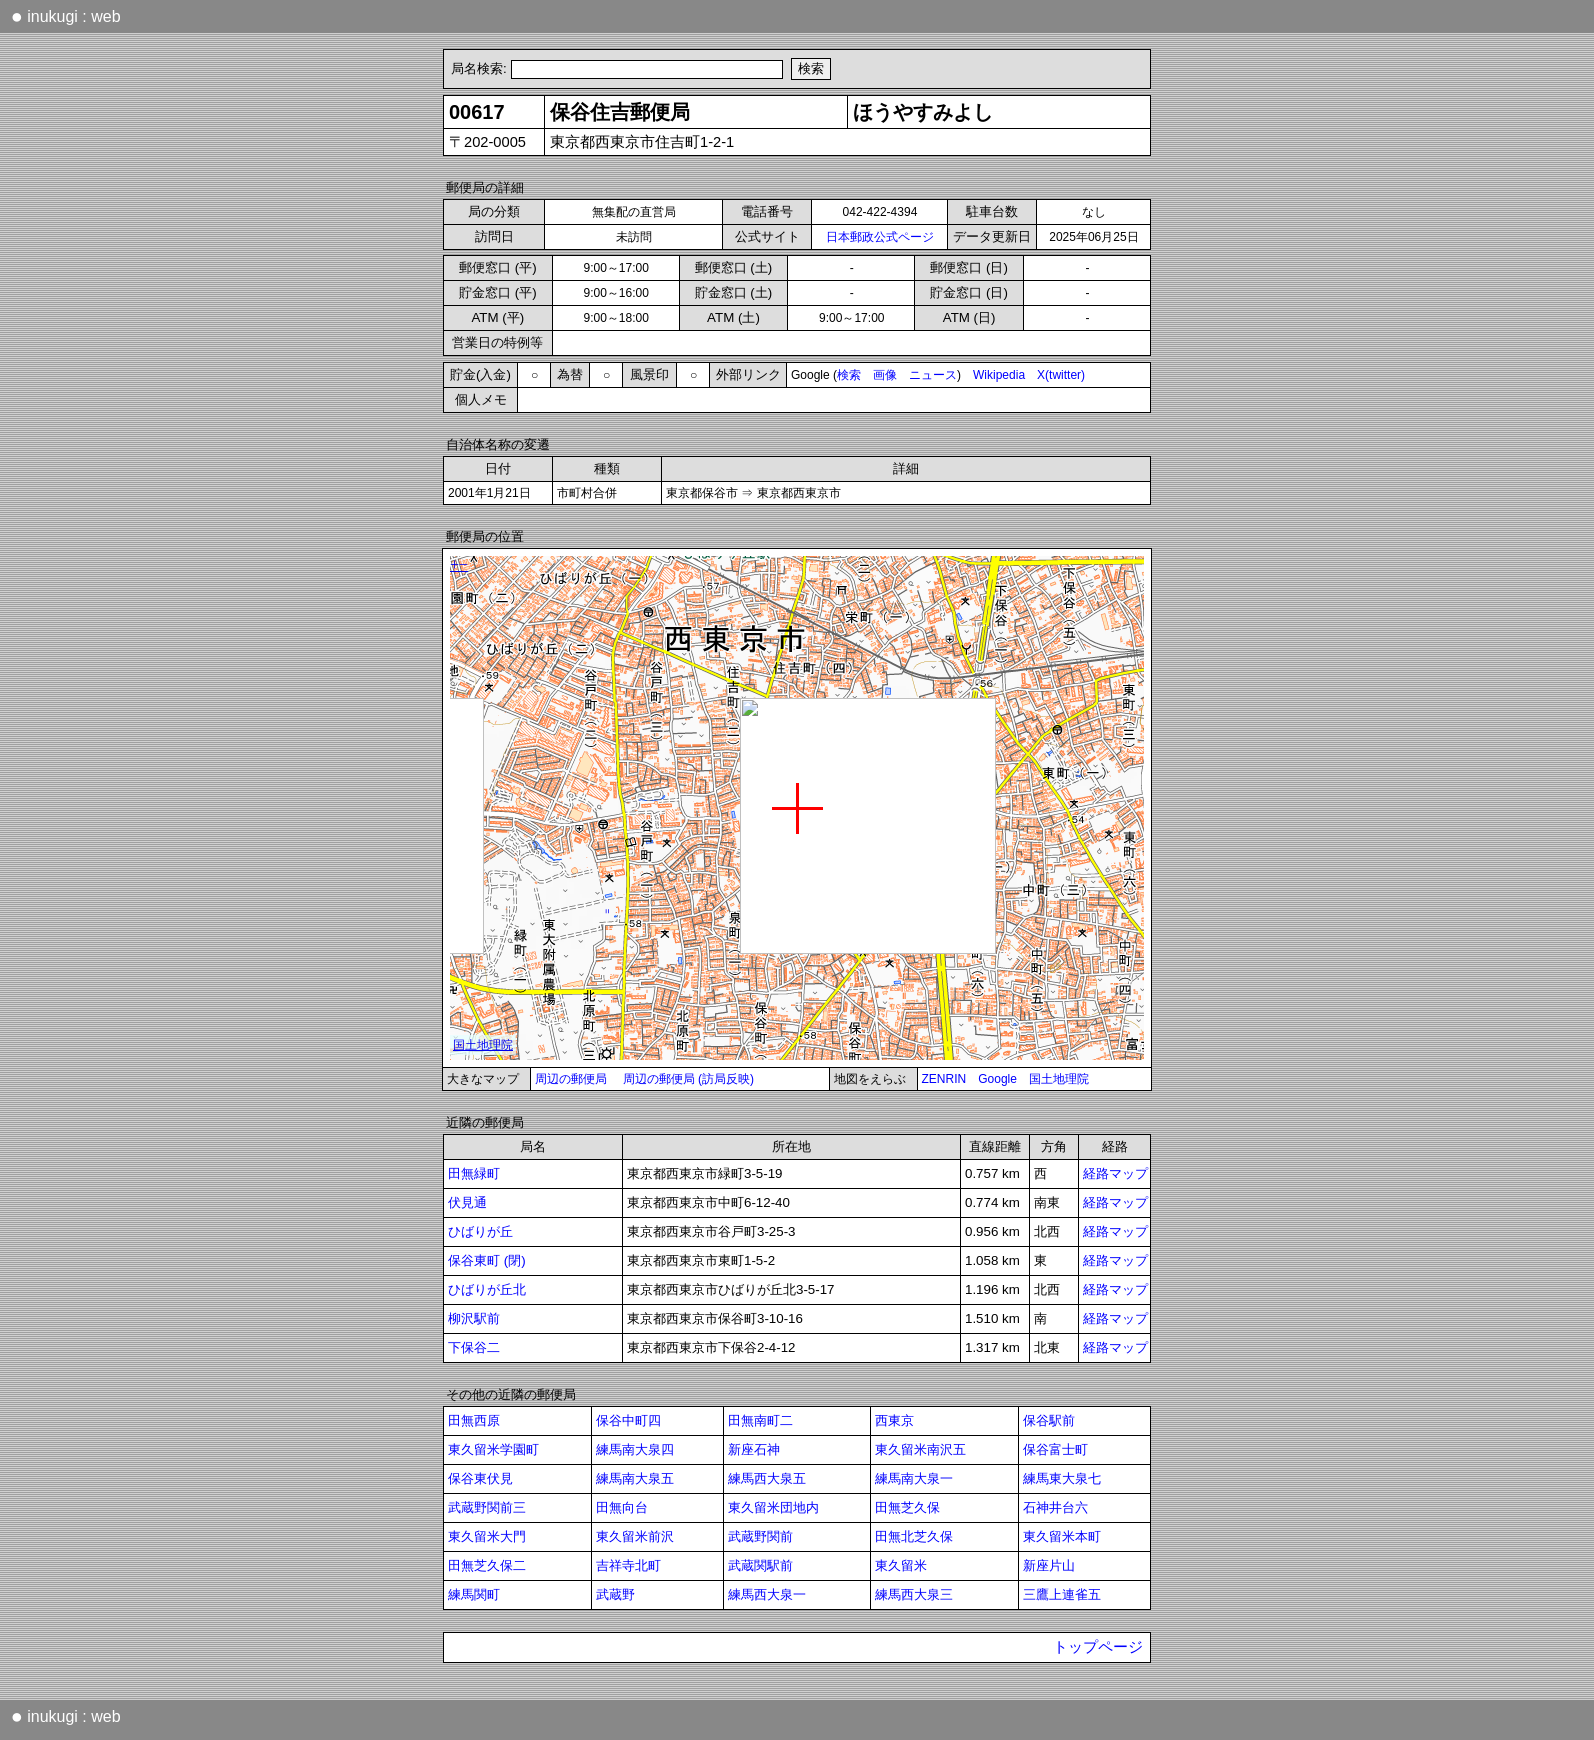 The image size is (1594, 1740). Describe the element at coordinates (997, 1079) in the screenshot. I see `Google` at that location.